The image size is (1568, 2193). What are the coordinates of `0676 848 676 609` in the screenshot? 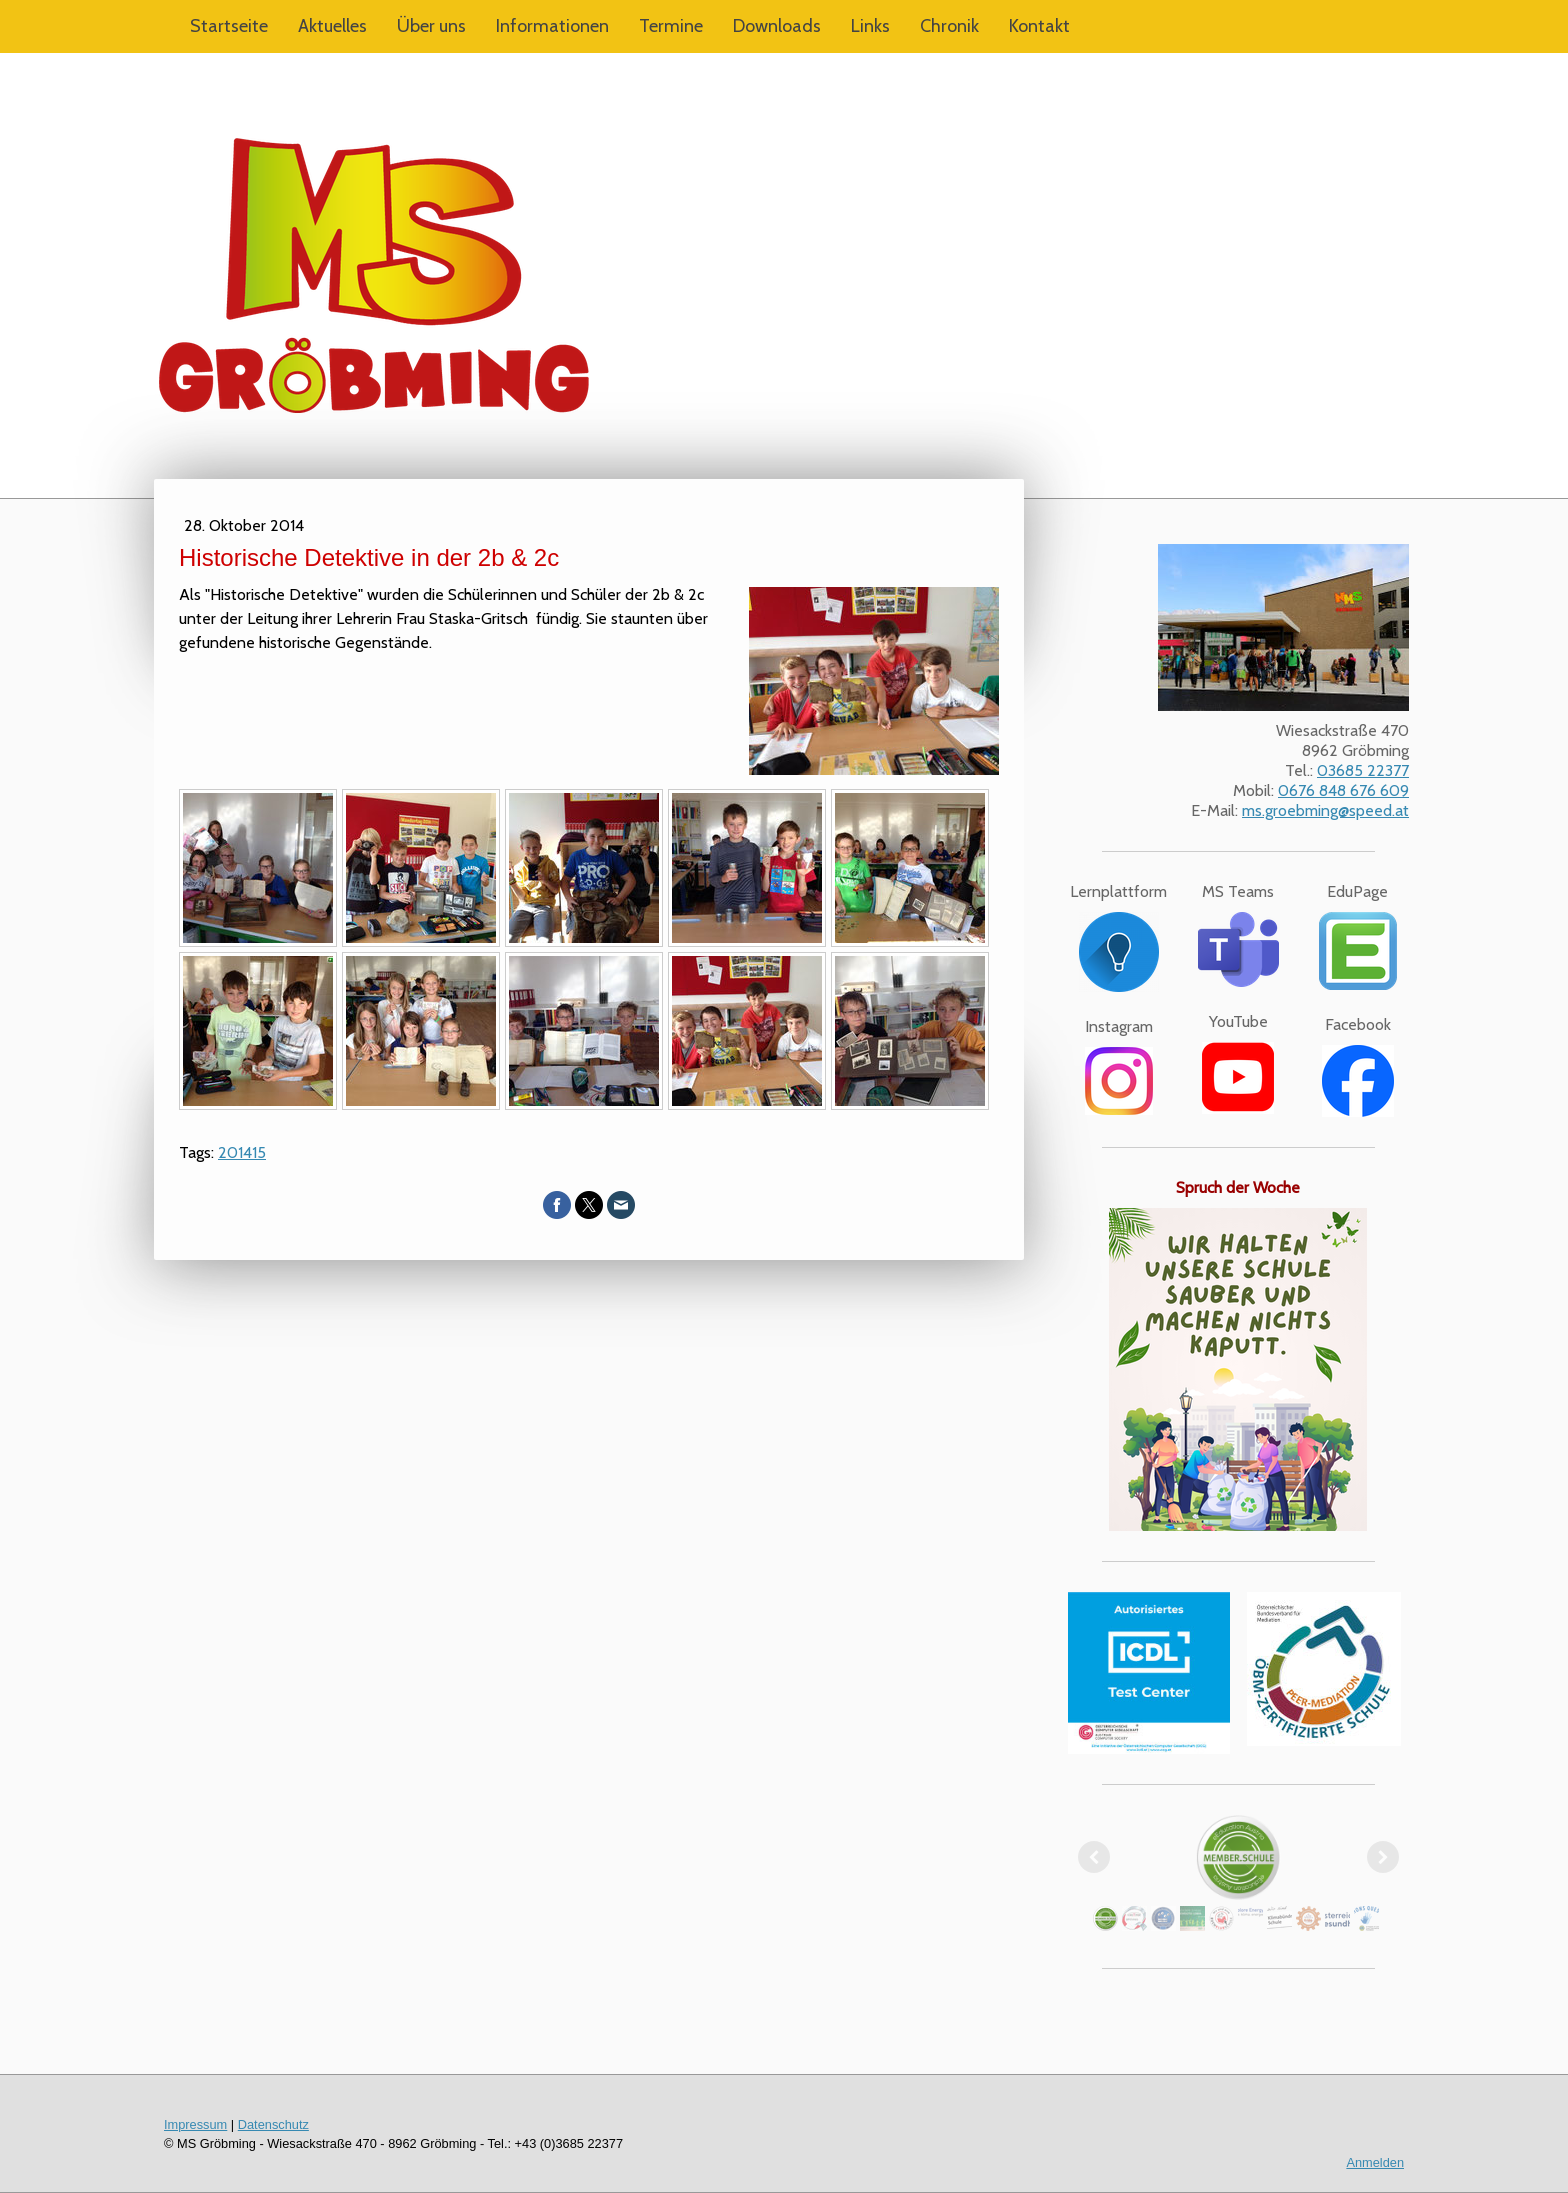 It's located at (1343, 790).